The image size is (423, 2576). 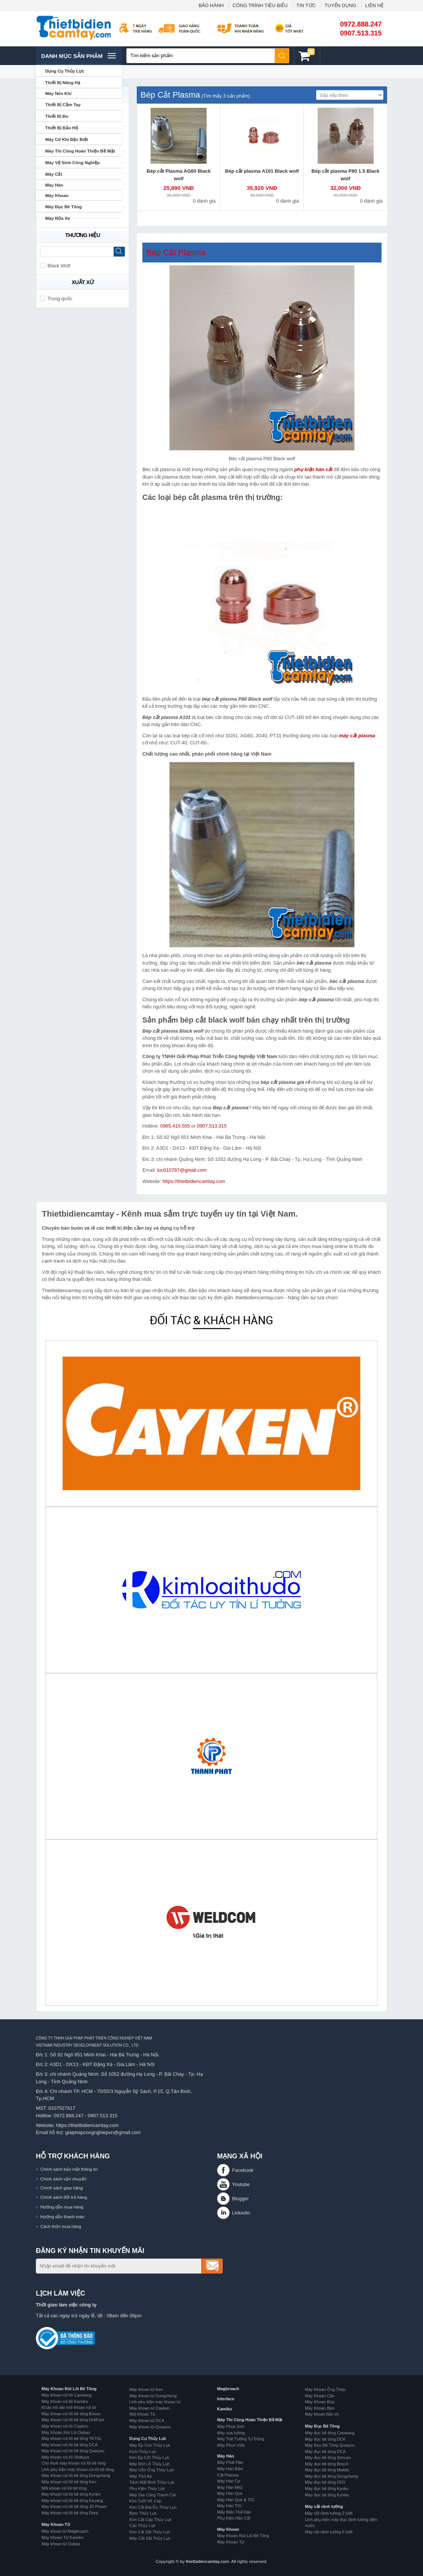 What do you see at coordinates (233, 2518) in the screenshot?
I see `Phụ Kiện Hàn Cắt` at bounding box center [233, 2518].